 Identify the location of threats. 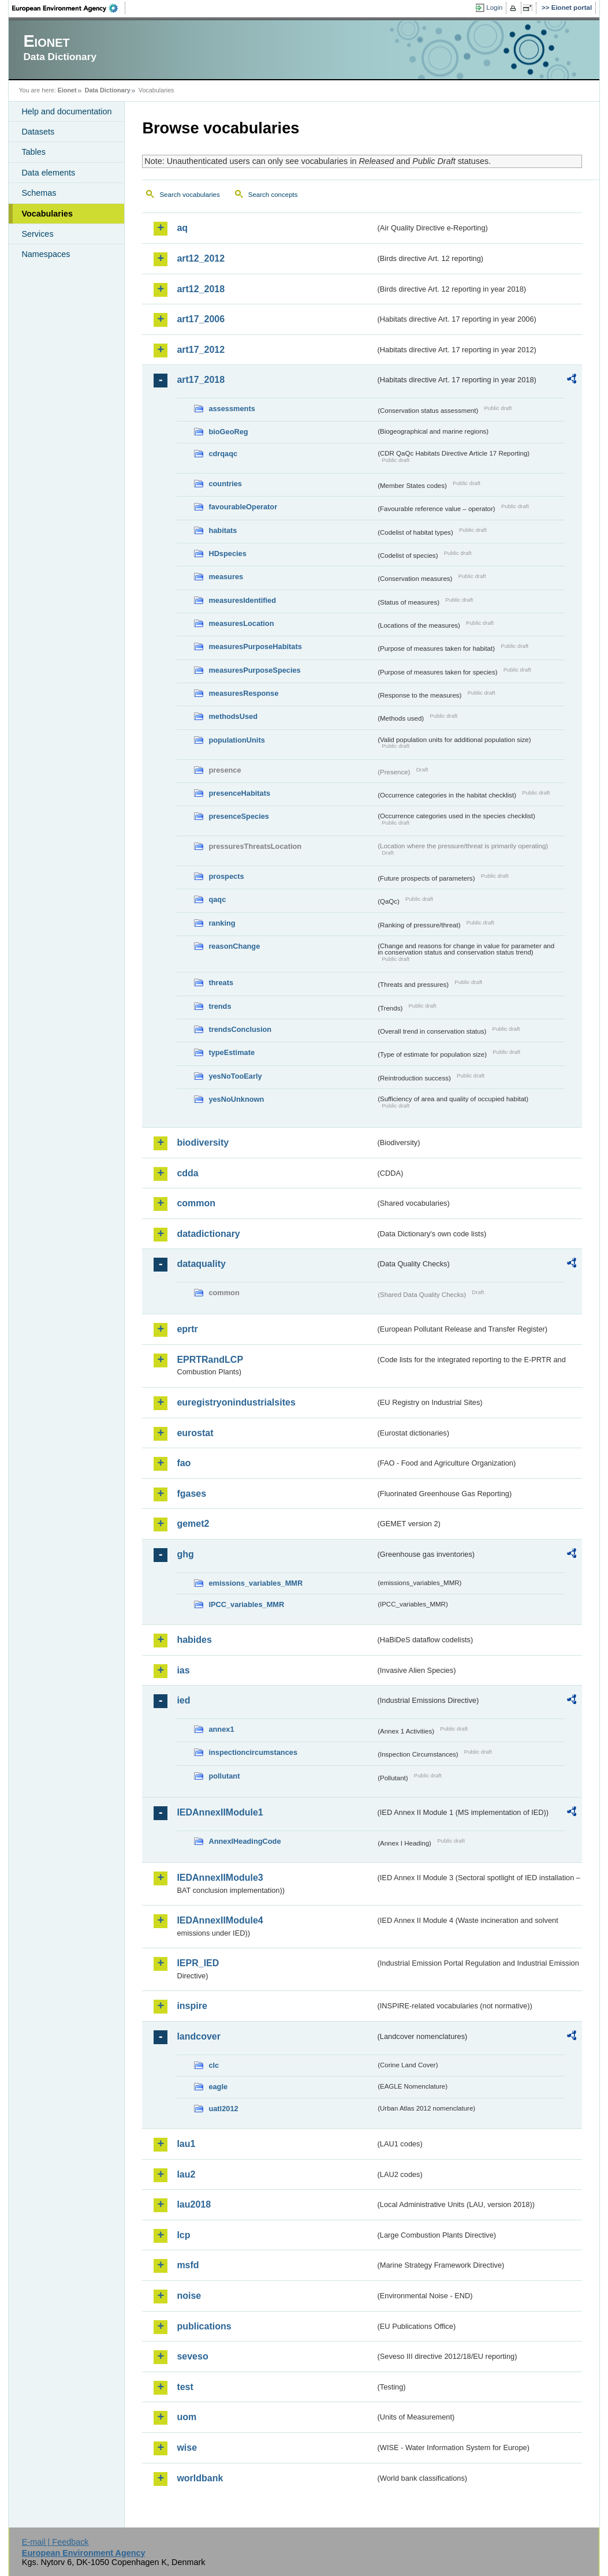
(220, 982).